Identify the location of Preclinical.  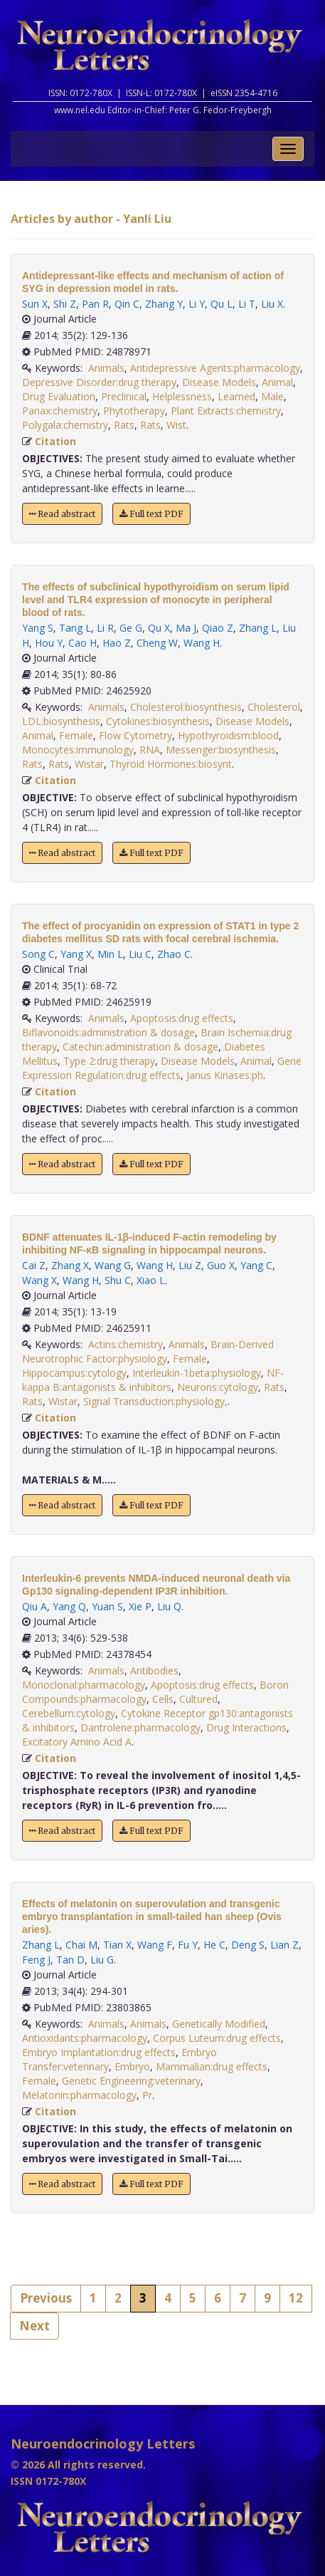
(123, 396).